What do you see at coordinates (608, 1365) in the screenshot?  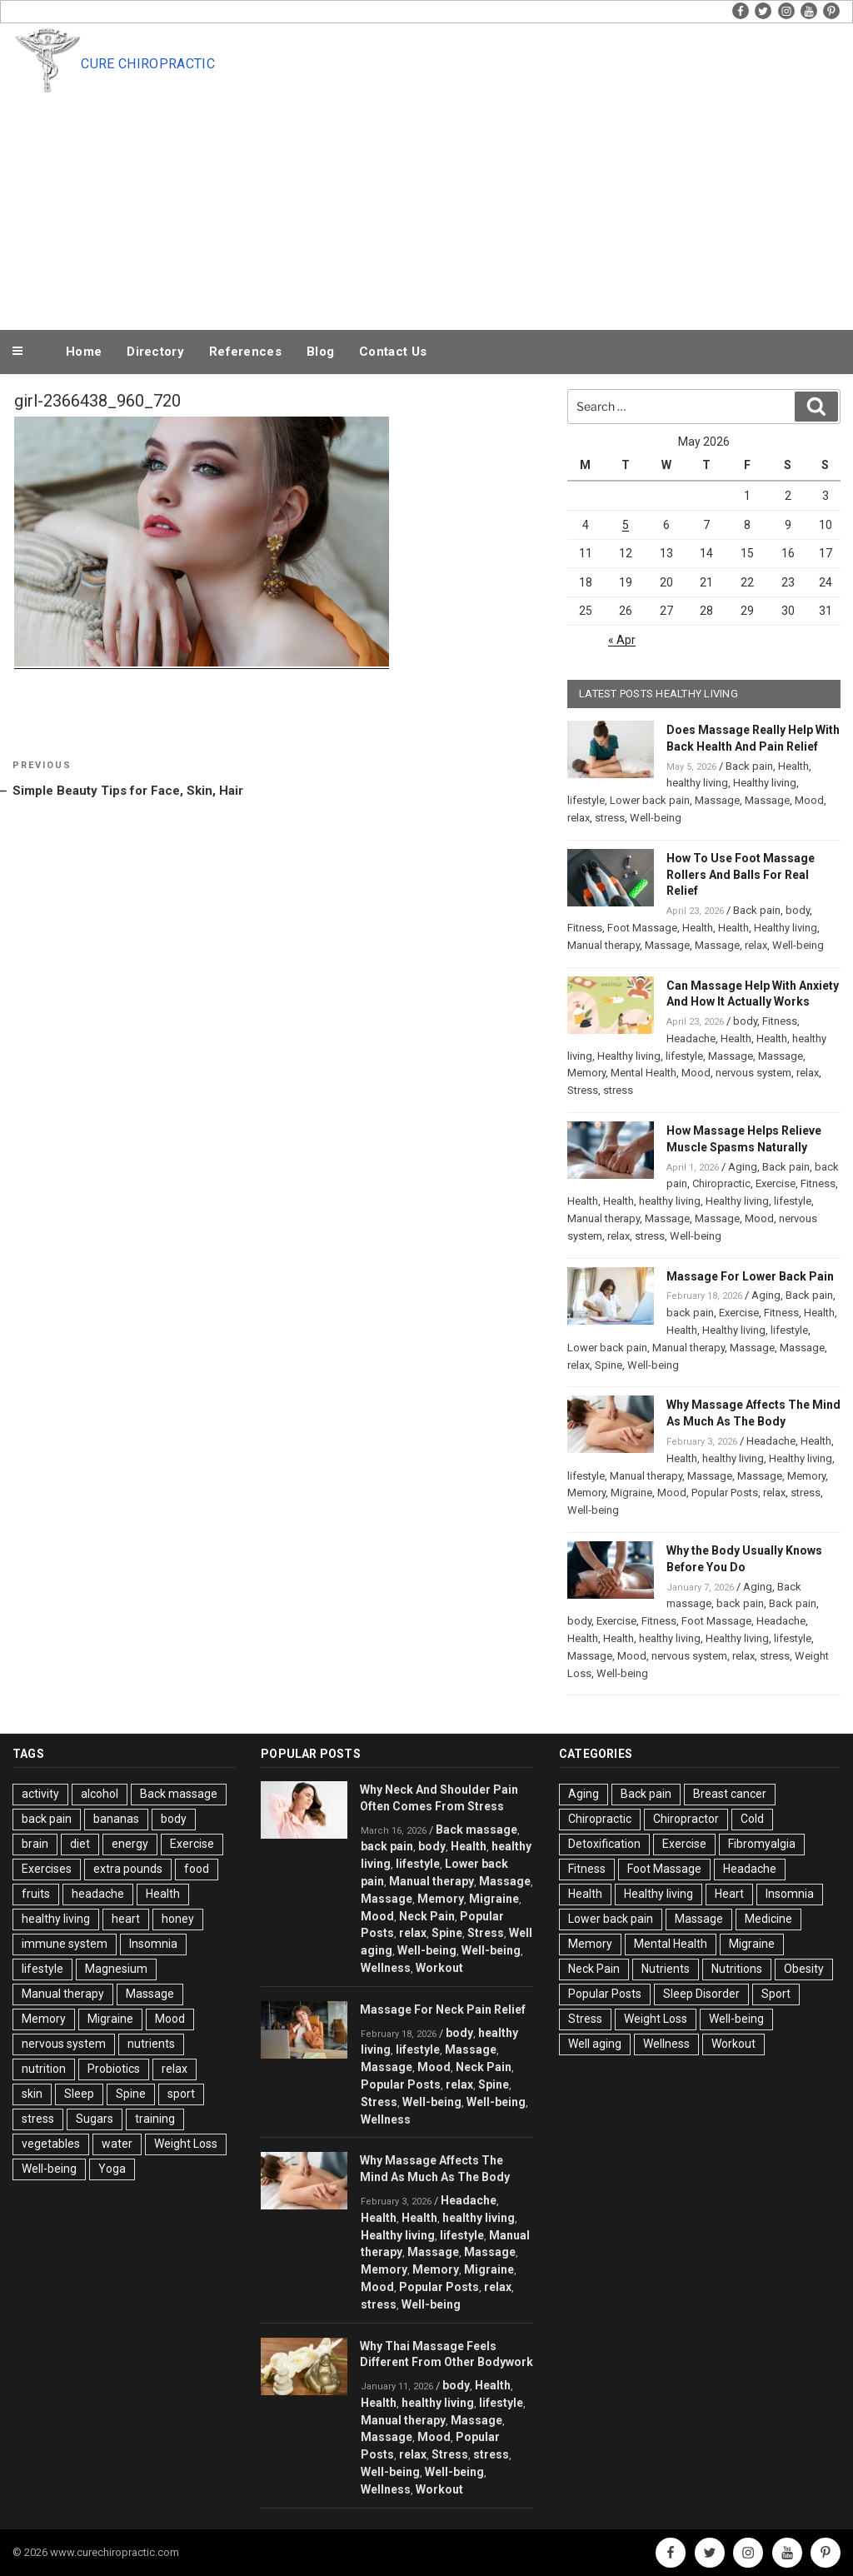 I see `Spine` at bounding box center [608, 1365].